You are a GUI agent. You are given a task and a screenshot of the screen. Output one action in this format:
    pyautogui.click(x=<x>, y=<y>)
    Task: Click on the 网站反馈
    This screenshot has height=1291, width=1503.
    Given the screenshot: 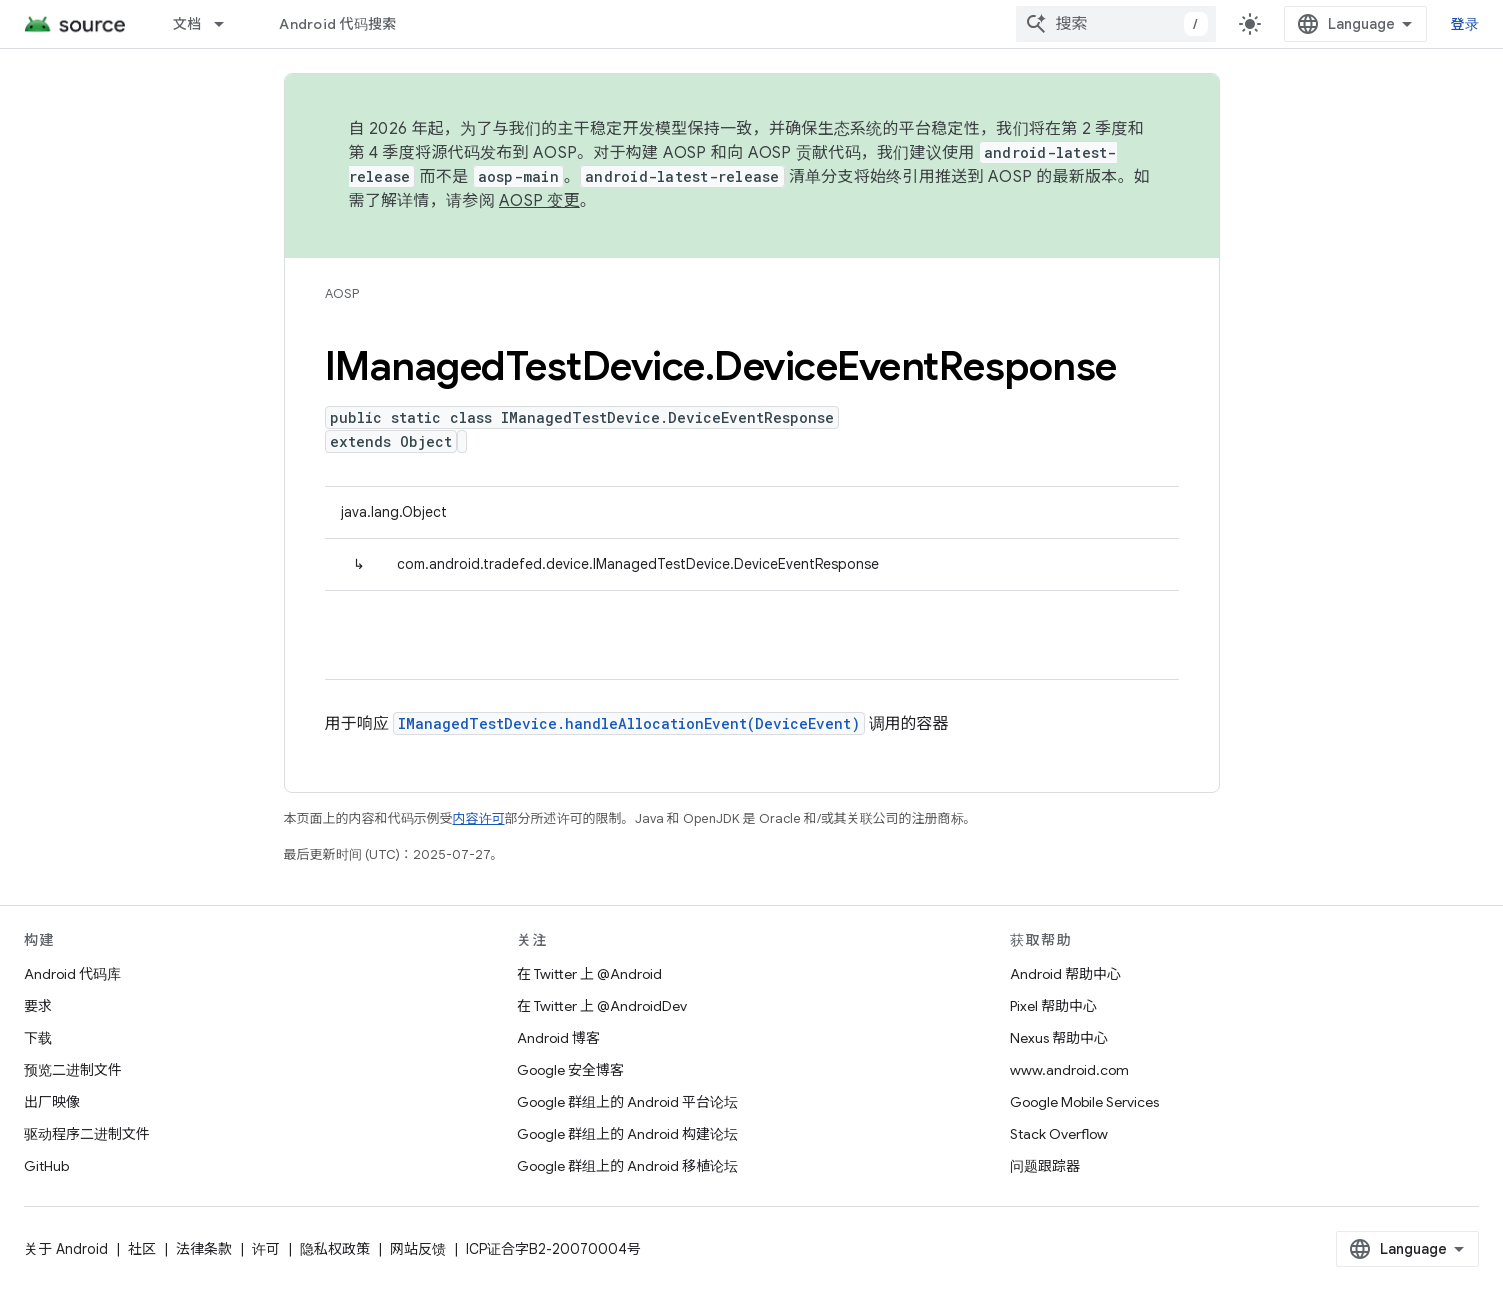 What is the action you would take?
    pyautogui.click(x=418, y=1249)
    